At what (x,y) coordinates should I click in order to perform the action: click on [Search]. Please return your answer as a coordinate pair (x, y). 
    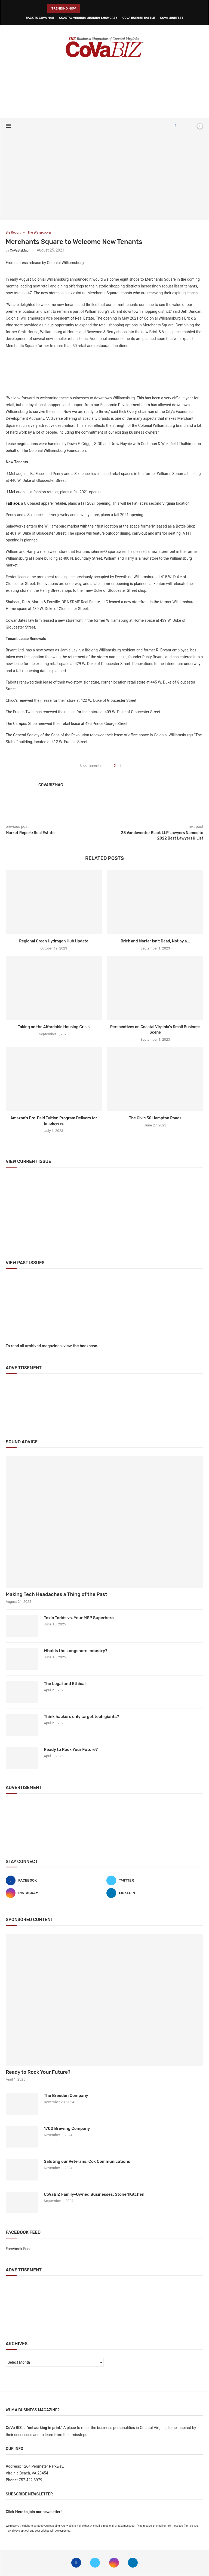
    Looking at the image, I should click on (190, 126).